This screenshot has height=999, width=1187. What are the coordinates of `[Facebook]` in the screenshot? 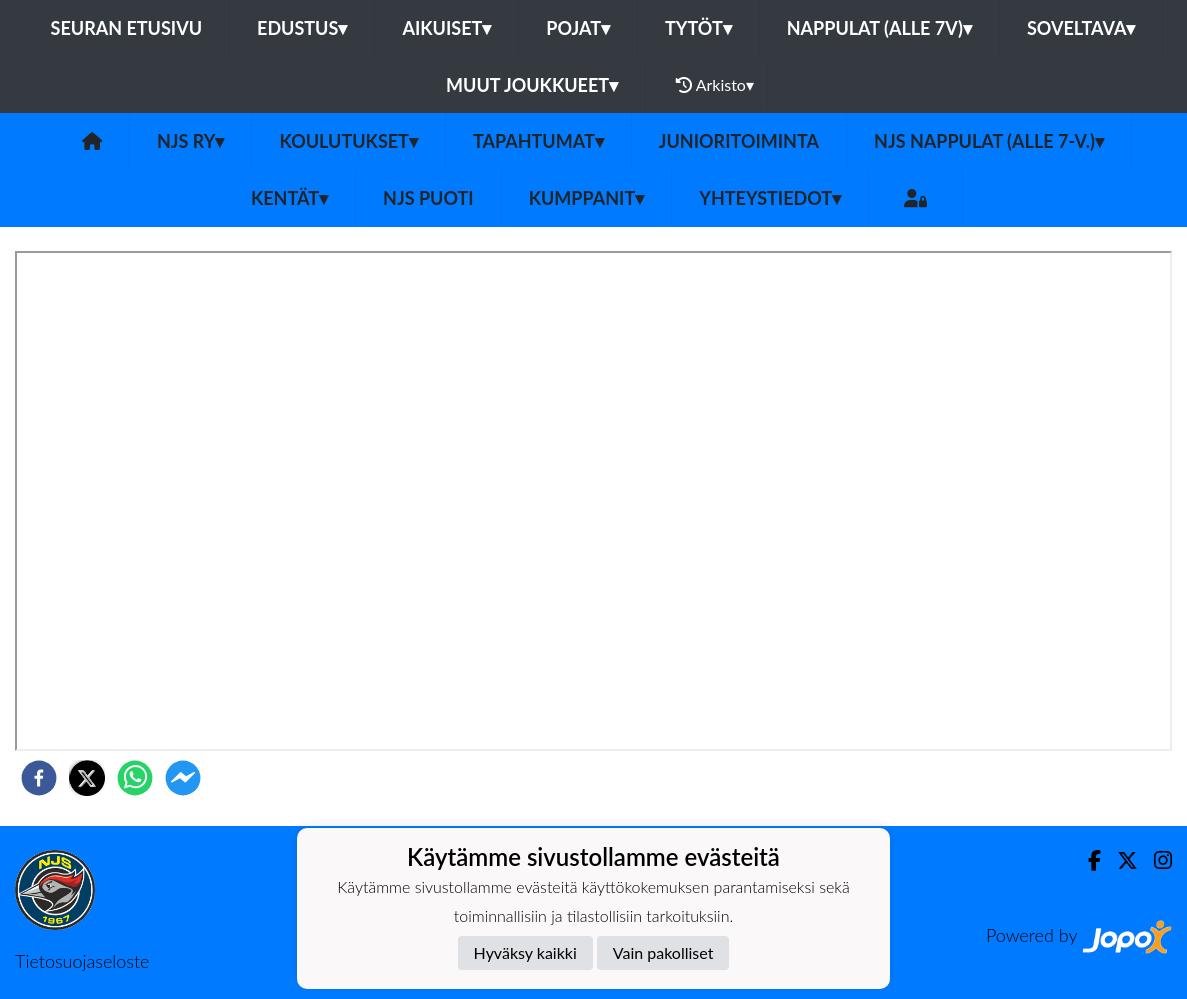 It's located at (1086, 860).